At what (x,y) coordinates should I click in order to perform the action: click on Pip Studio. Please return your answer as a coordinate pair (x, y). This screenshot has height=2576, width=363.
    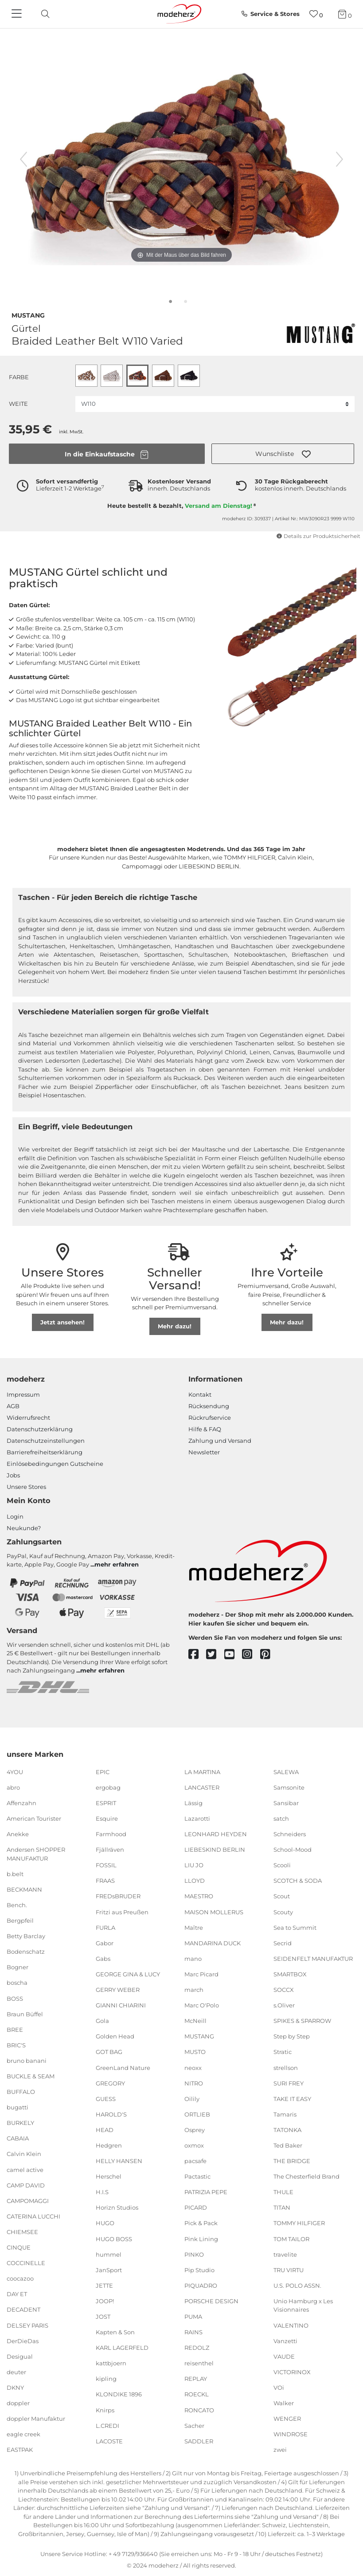
    Looking at the image, I should click on (199, 2270).